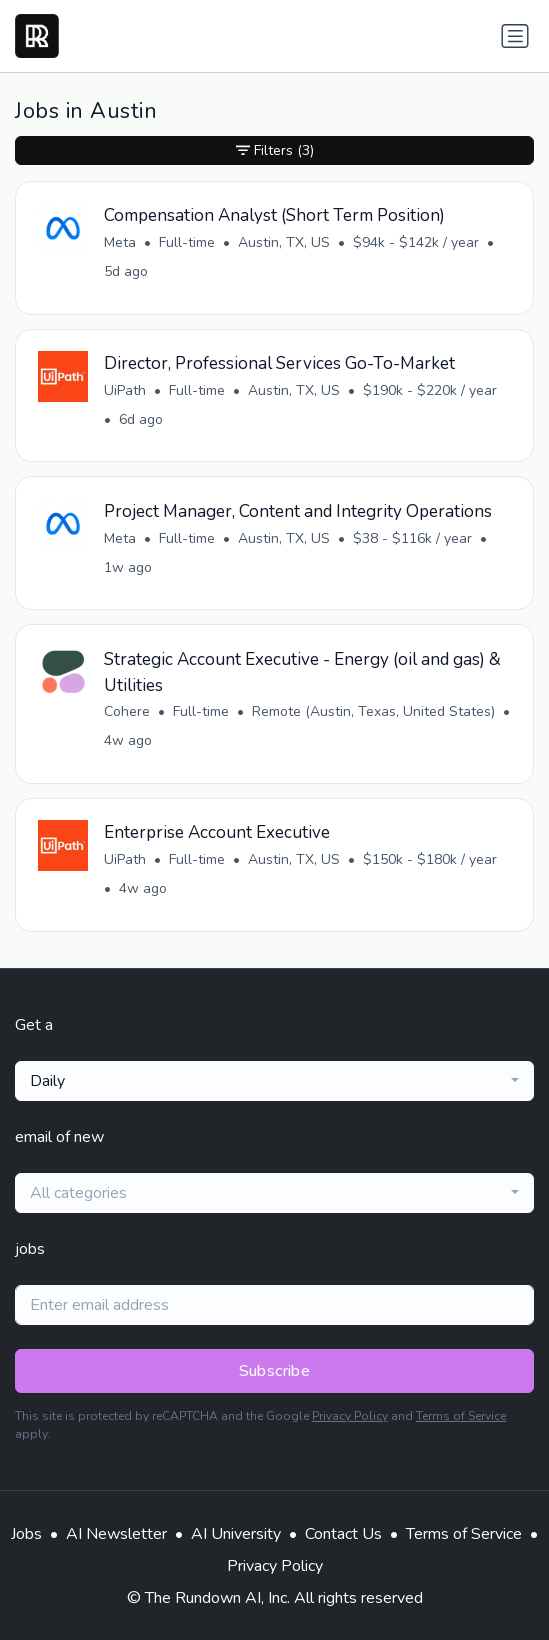  What do you see at coordinates (125, 390) in the screenshot?
I see `UiPath` at bounding box center [125, 390].